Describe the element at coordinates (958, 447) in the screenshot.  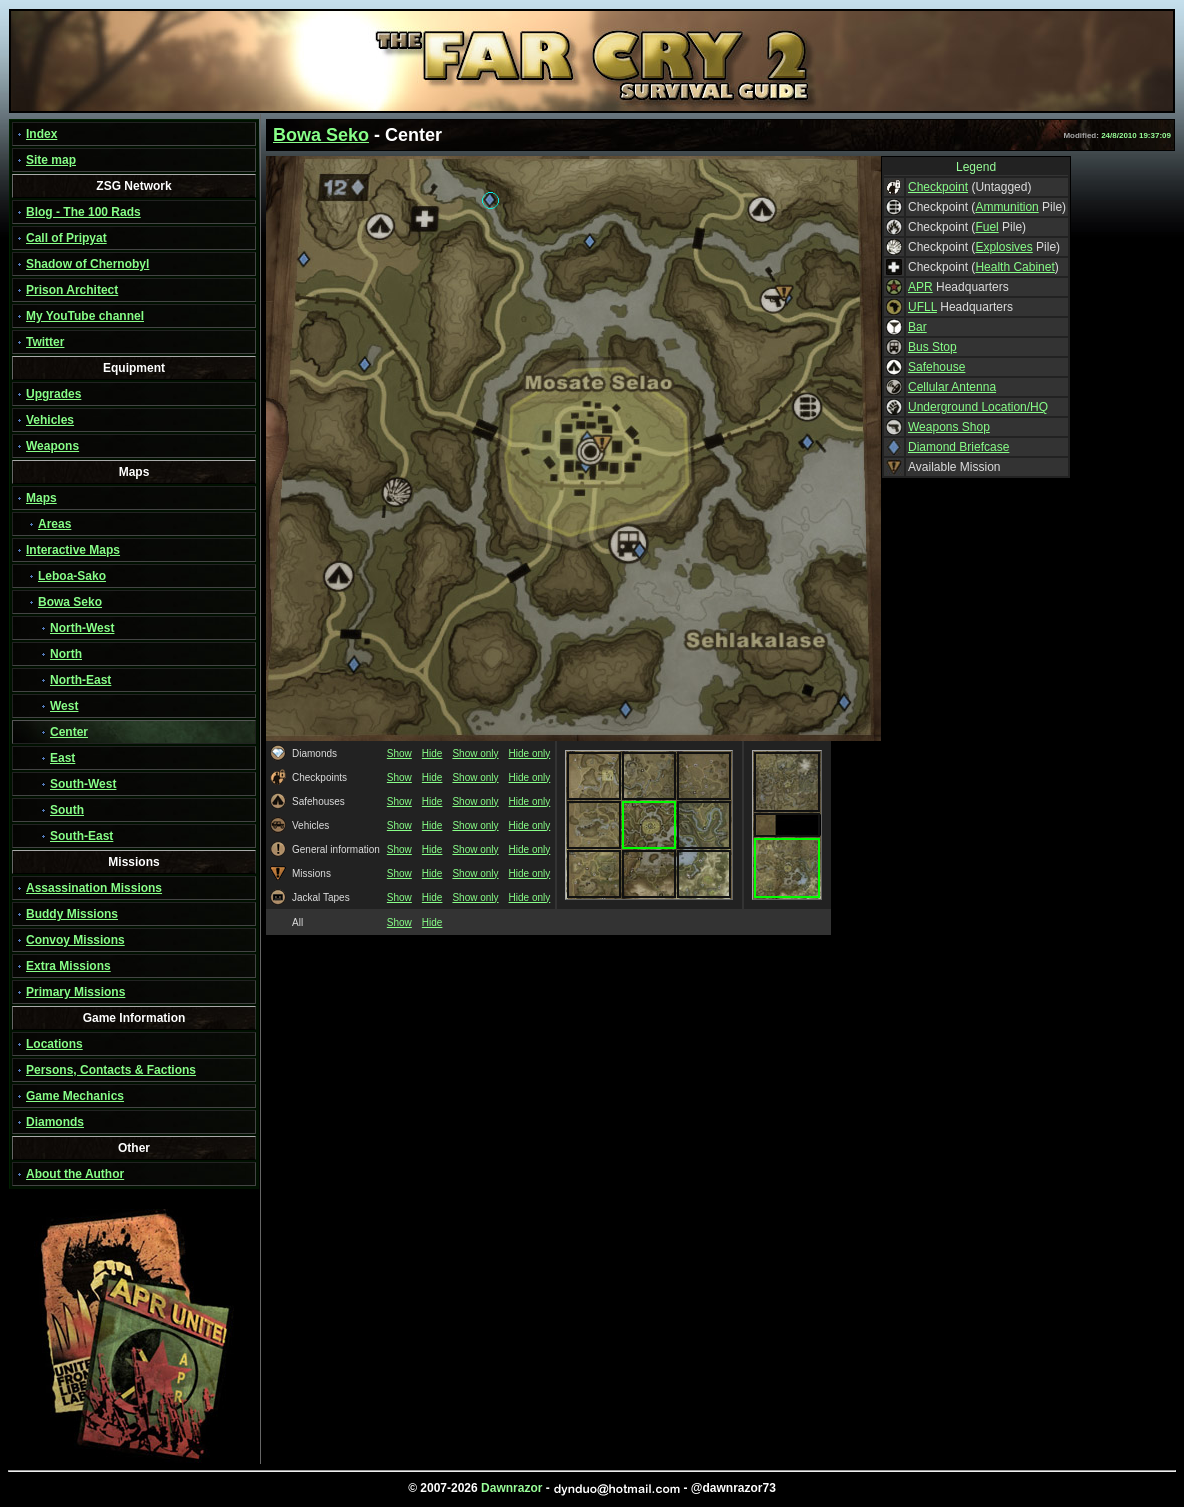
I see `Diamond Briefcase` at that location.